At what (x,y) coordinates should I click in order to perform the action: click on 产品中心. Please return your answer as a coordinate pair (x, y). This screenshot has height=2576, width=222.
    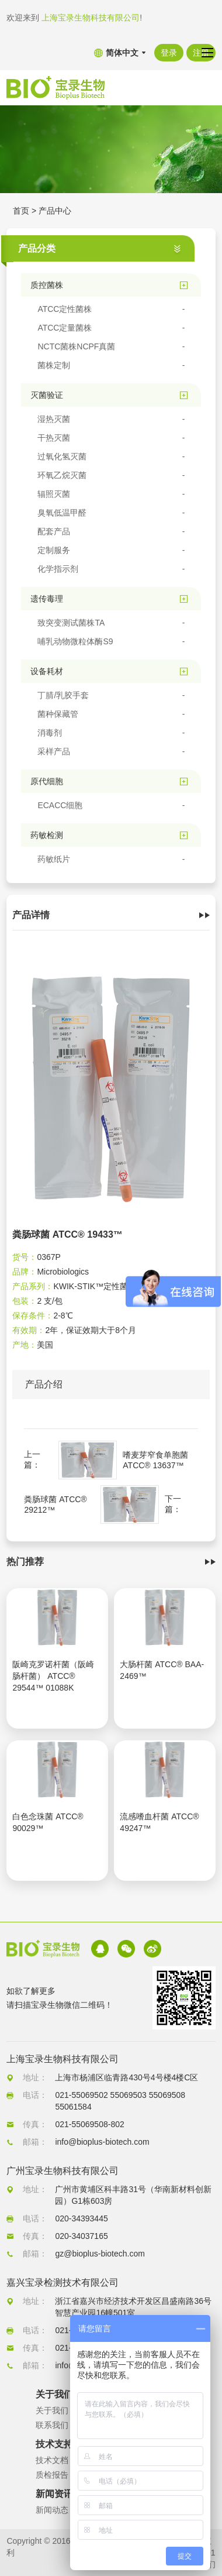
    Looking at the image, I should click on (55, 210).